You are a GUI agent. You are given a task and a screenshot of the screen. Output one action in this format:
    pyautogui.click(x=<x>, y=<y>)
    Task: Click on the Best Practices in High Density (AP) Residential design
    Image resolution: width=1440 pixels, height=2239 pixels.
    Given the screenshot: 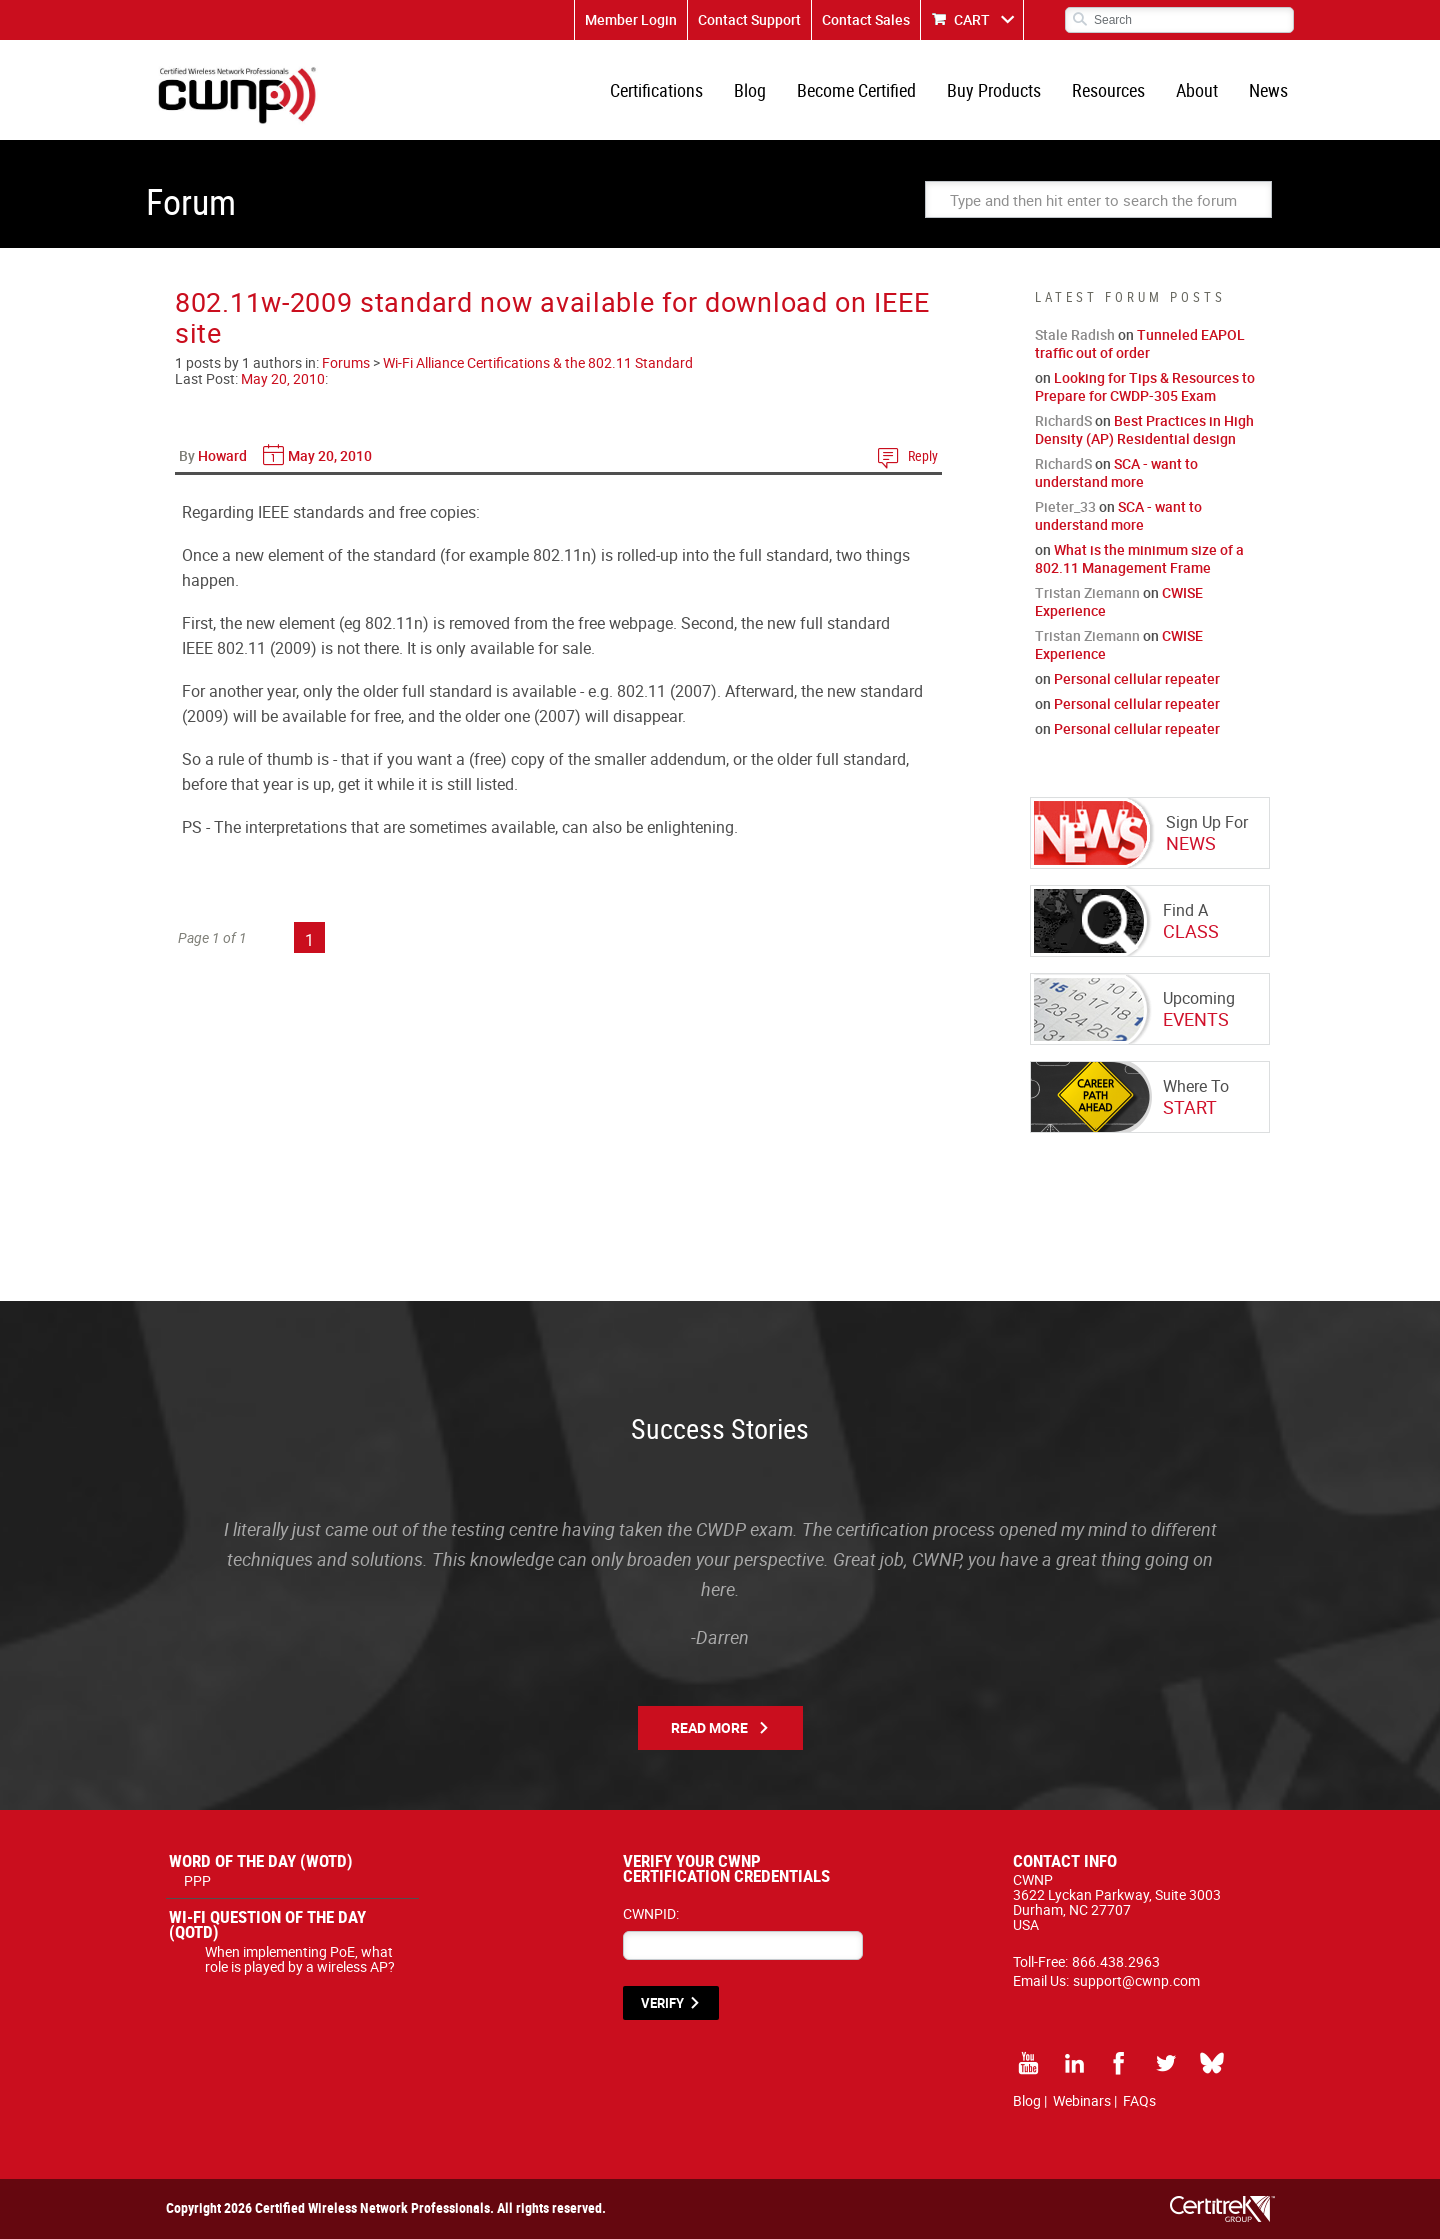 What is the action you would take?
    pyautogui.click(x=1144, y=429)
    